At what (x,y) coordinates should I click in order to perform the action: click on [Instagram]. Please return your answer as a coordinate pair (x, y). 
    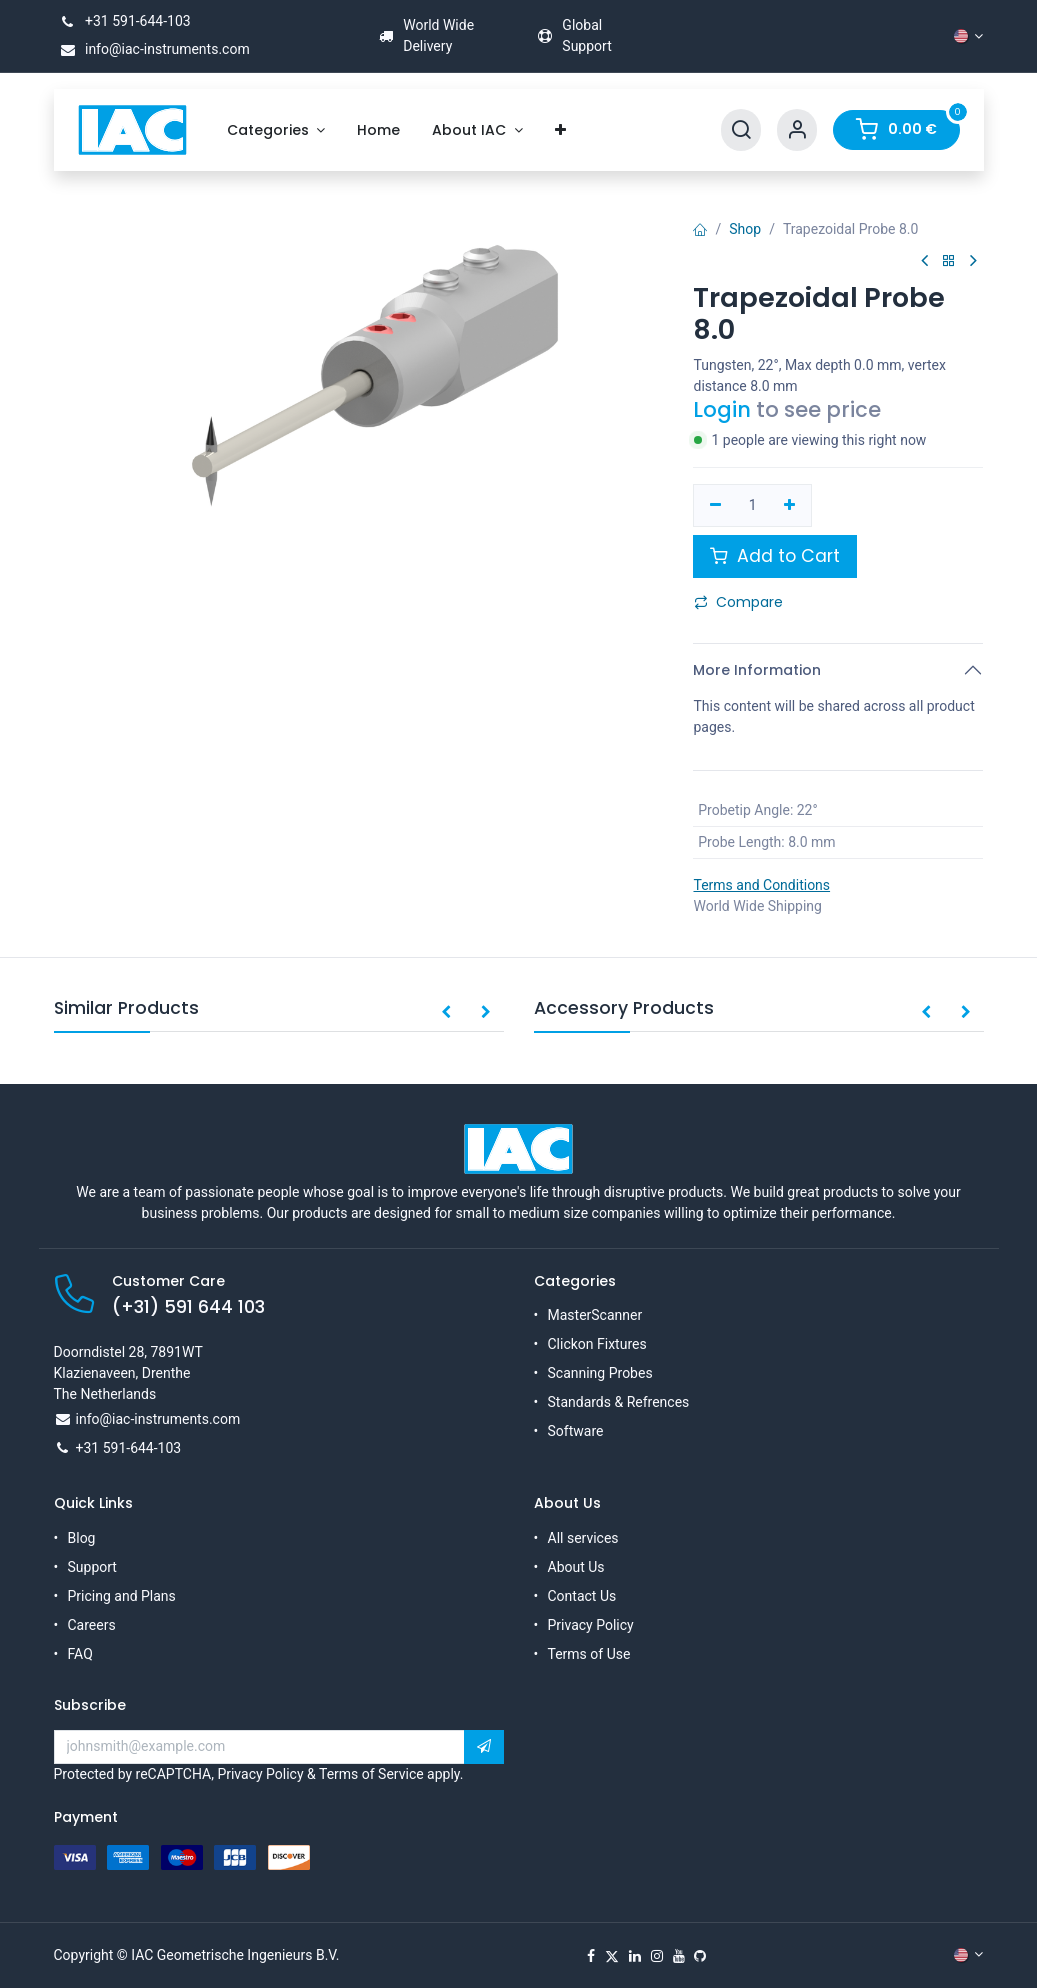
    Looking at the image, I should click on (657, 1956).